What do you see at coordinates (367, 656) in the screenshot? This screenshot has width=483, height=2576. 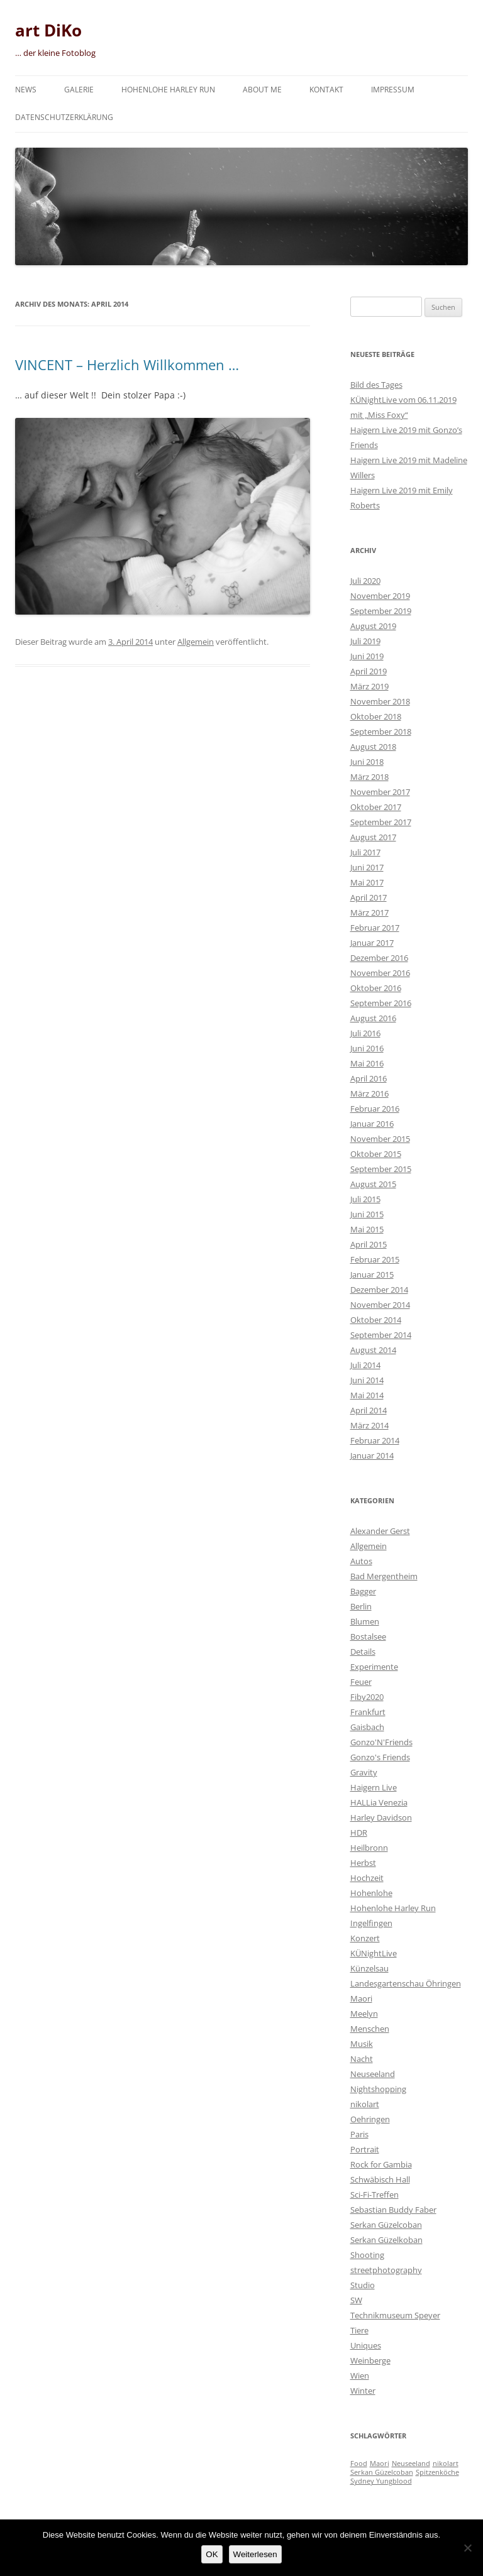 I see `Juni 2019` at bounding box center [367, 656].